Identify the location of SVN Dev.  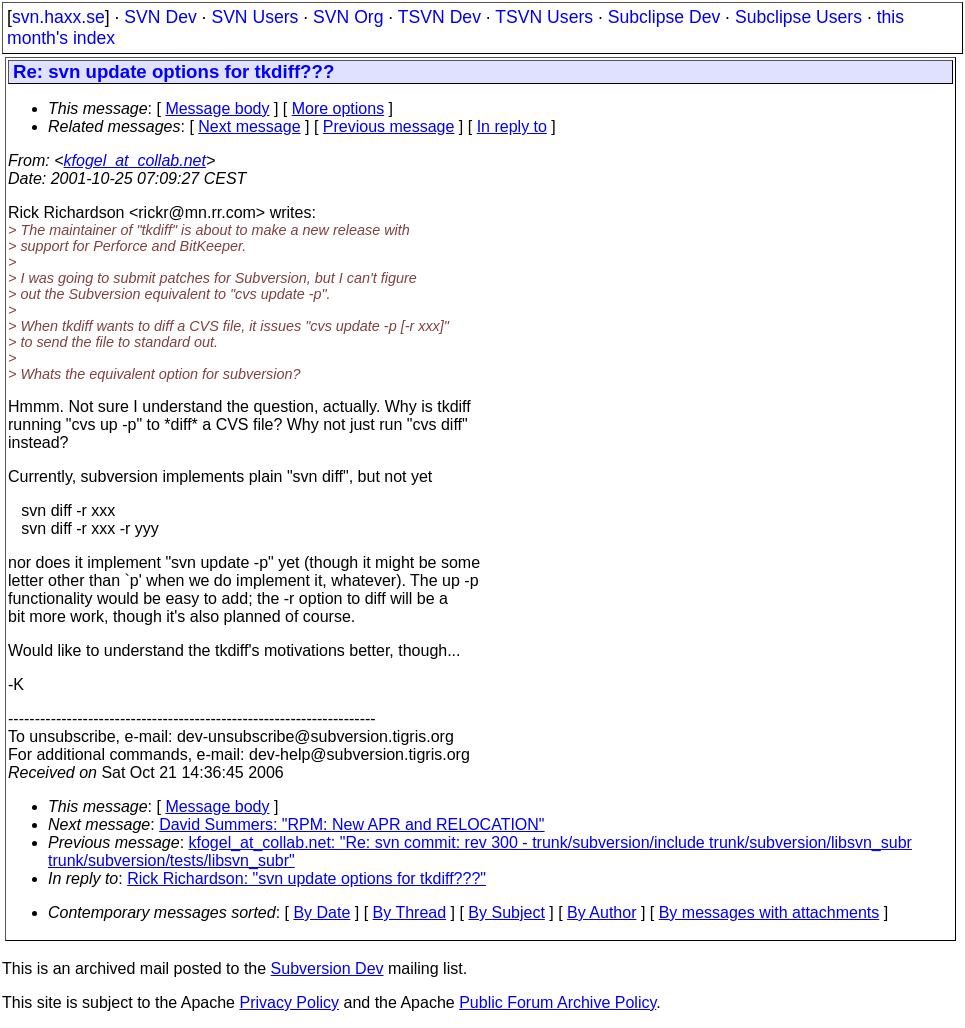
(160, 17).